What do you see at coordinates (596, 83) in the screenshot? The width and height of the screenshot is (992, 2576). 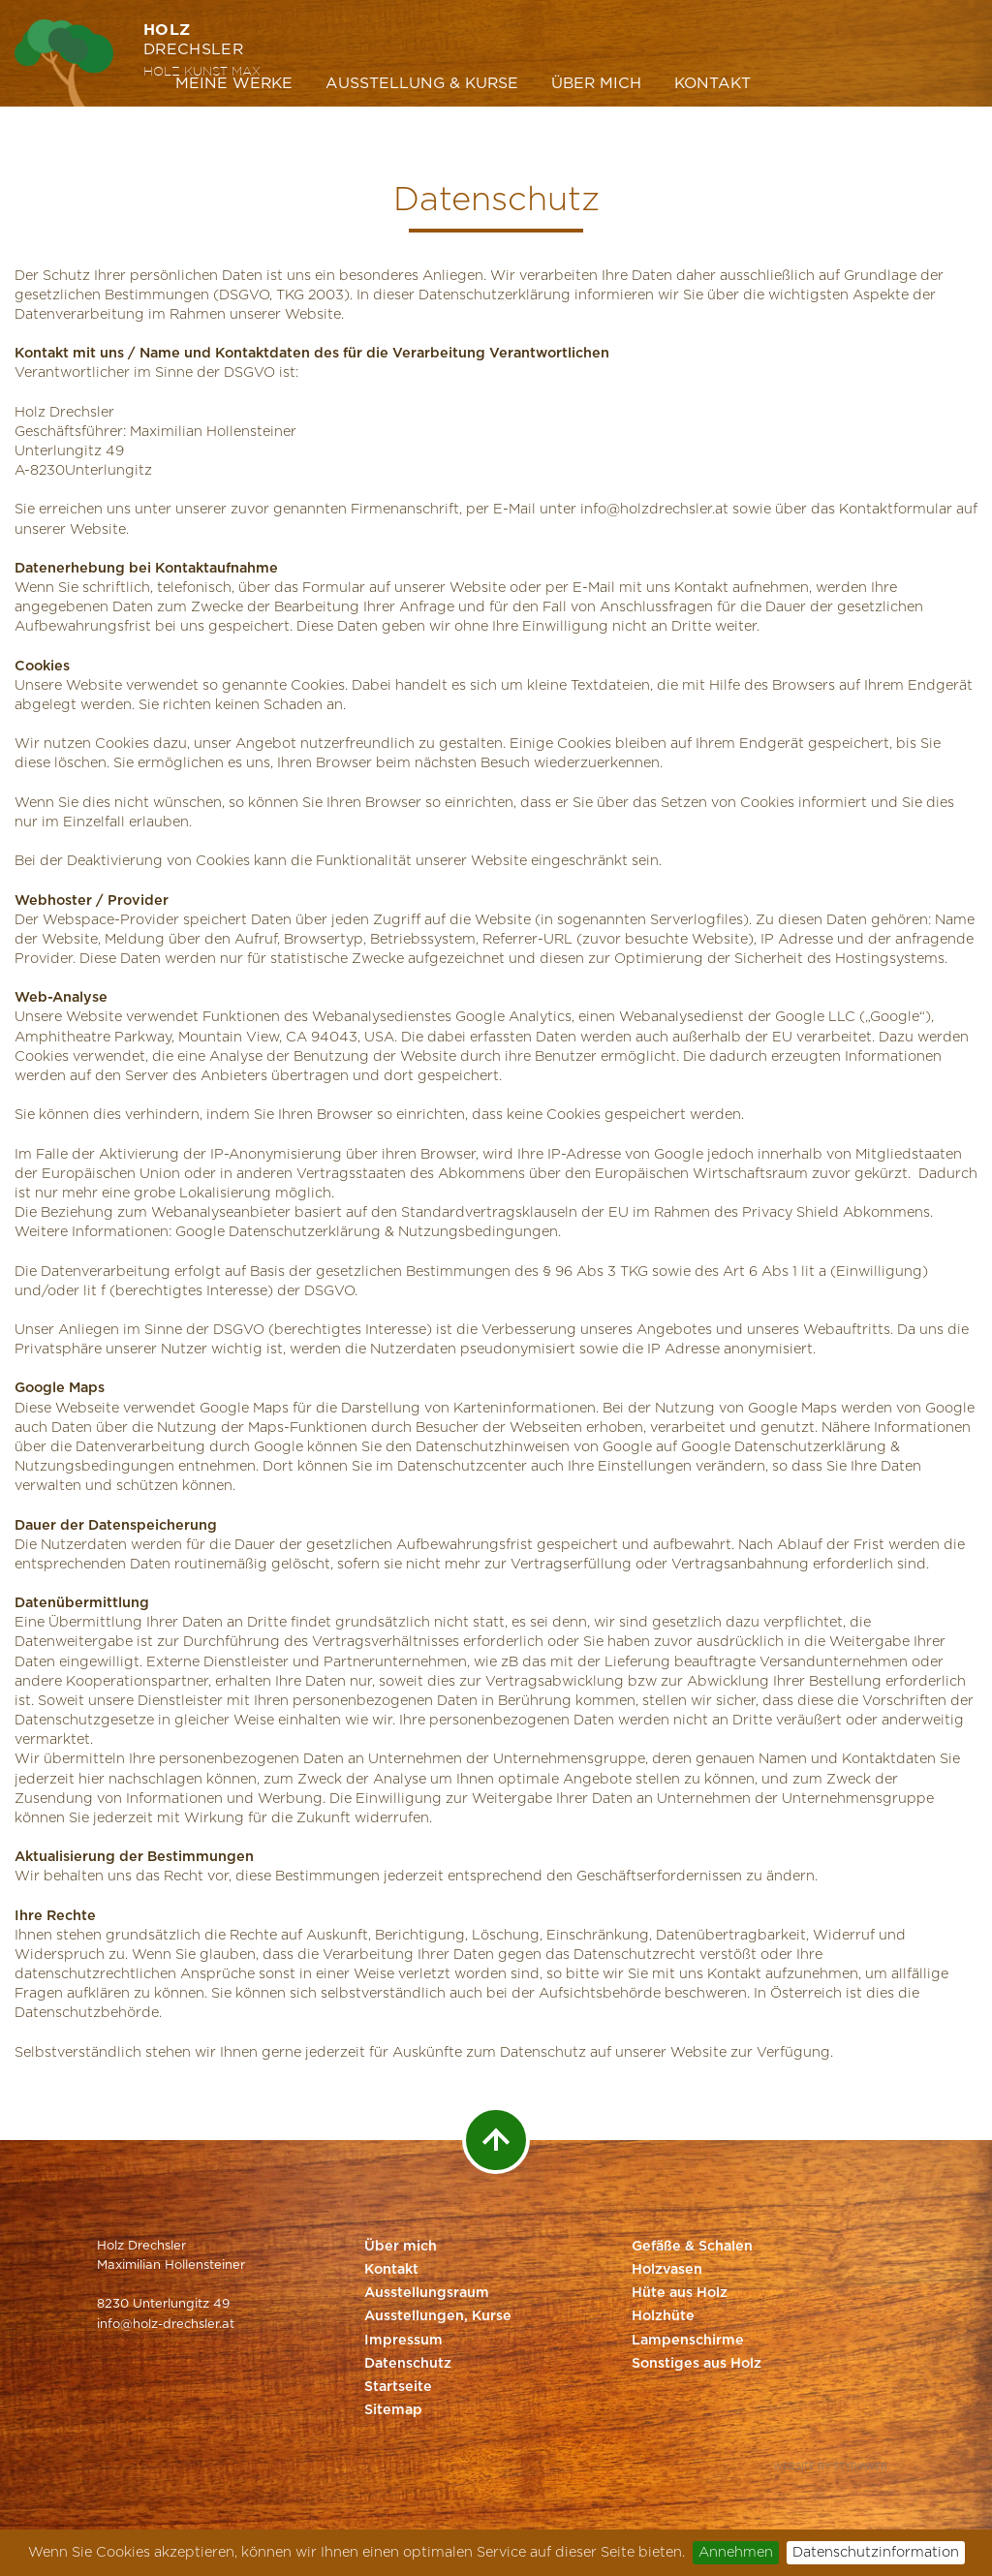 I see `Über mich` at bounding box center [596, 83].